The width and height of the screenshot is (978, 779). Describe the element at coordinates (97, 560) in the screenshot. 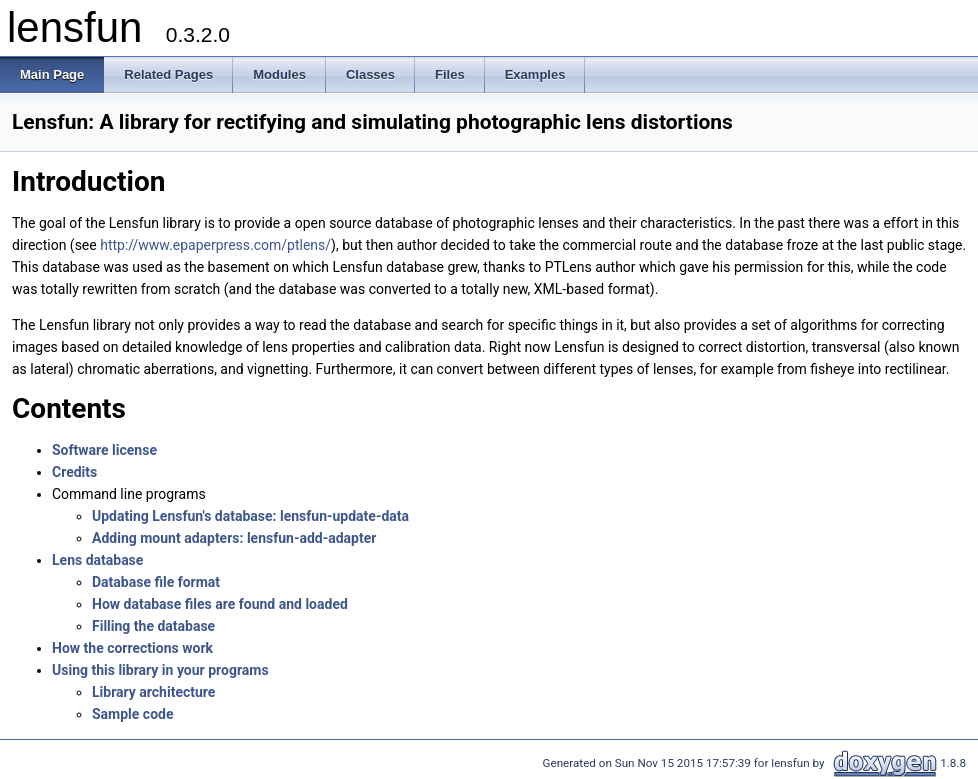

I see `Lens database` at that location.